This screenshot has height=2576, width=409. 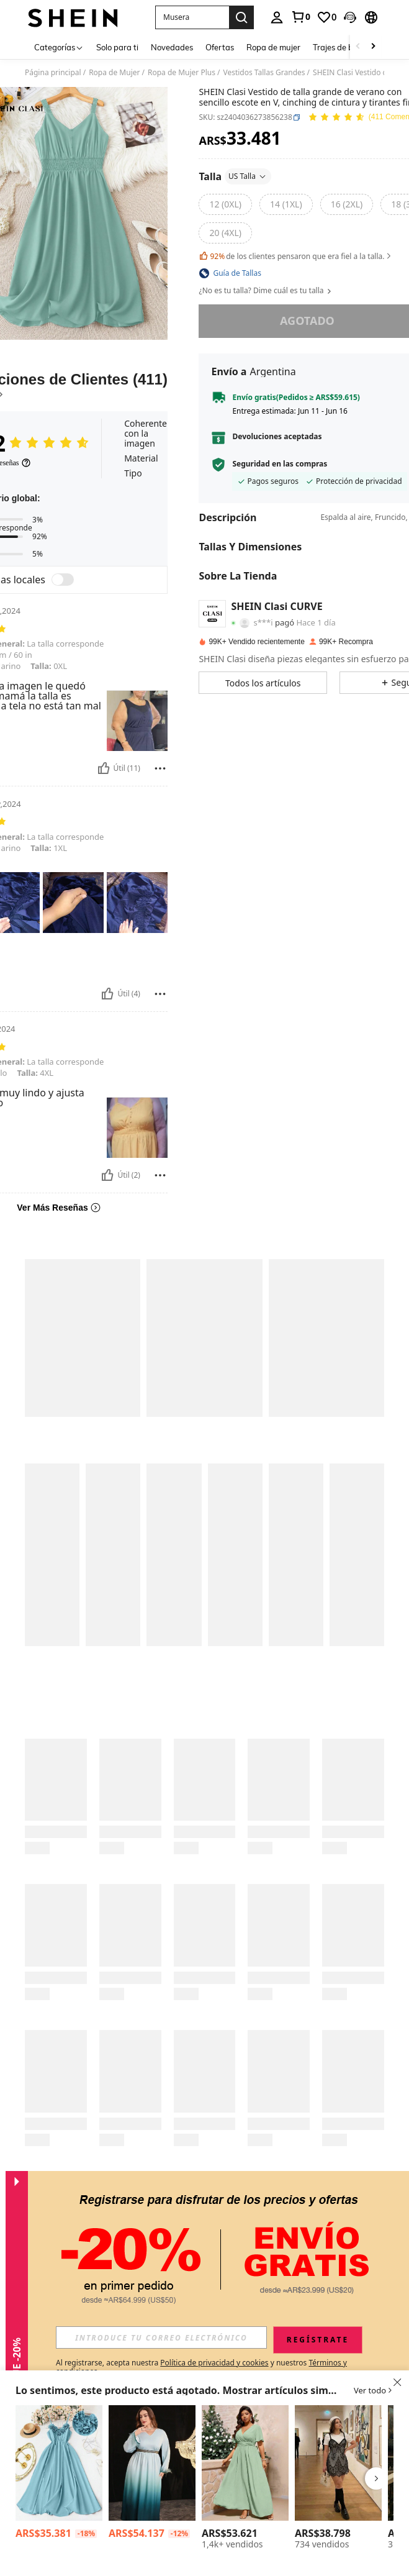 What do you see at coordinates (338, 2463) in the screenshot?
I see `[SHEIN MOD Vestido mini de encaje en negro y blanco talla grande 2 en 1]` at bounding box center [338, 2463].